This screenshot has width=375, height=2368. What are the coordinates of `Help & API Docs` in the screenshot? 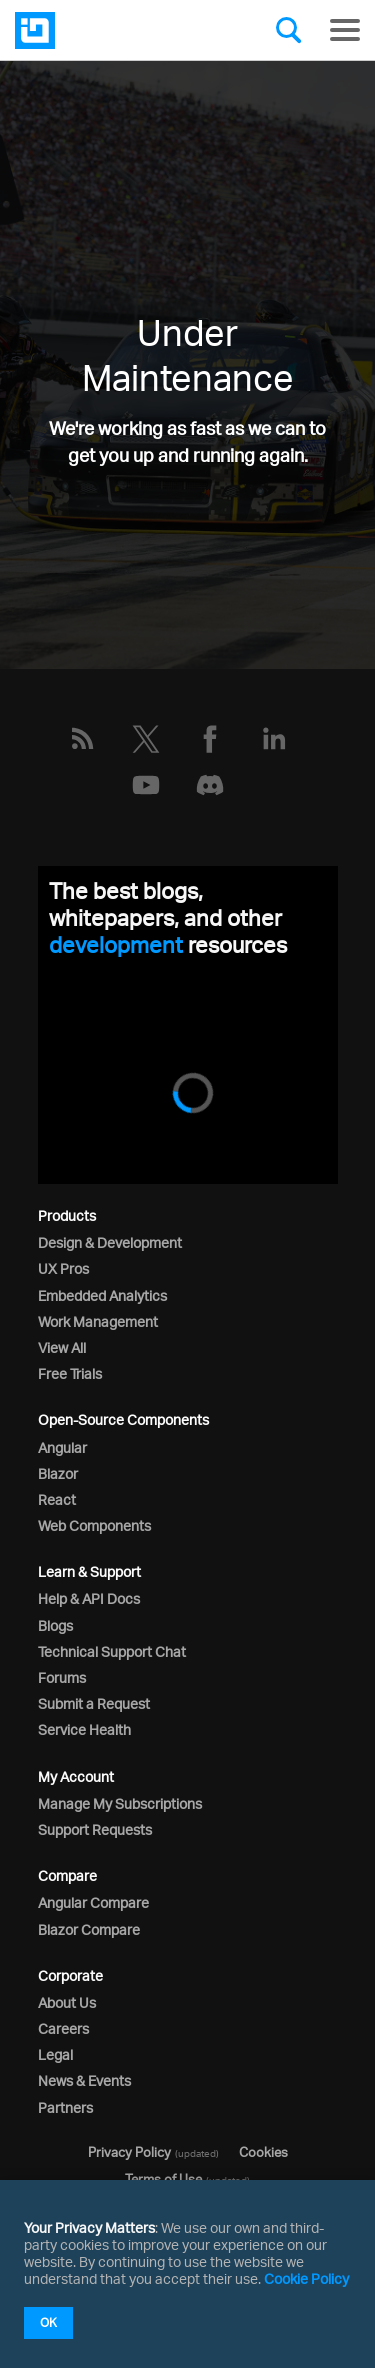 It's located at (89, 1598).